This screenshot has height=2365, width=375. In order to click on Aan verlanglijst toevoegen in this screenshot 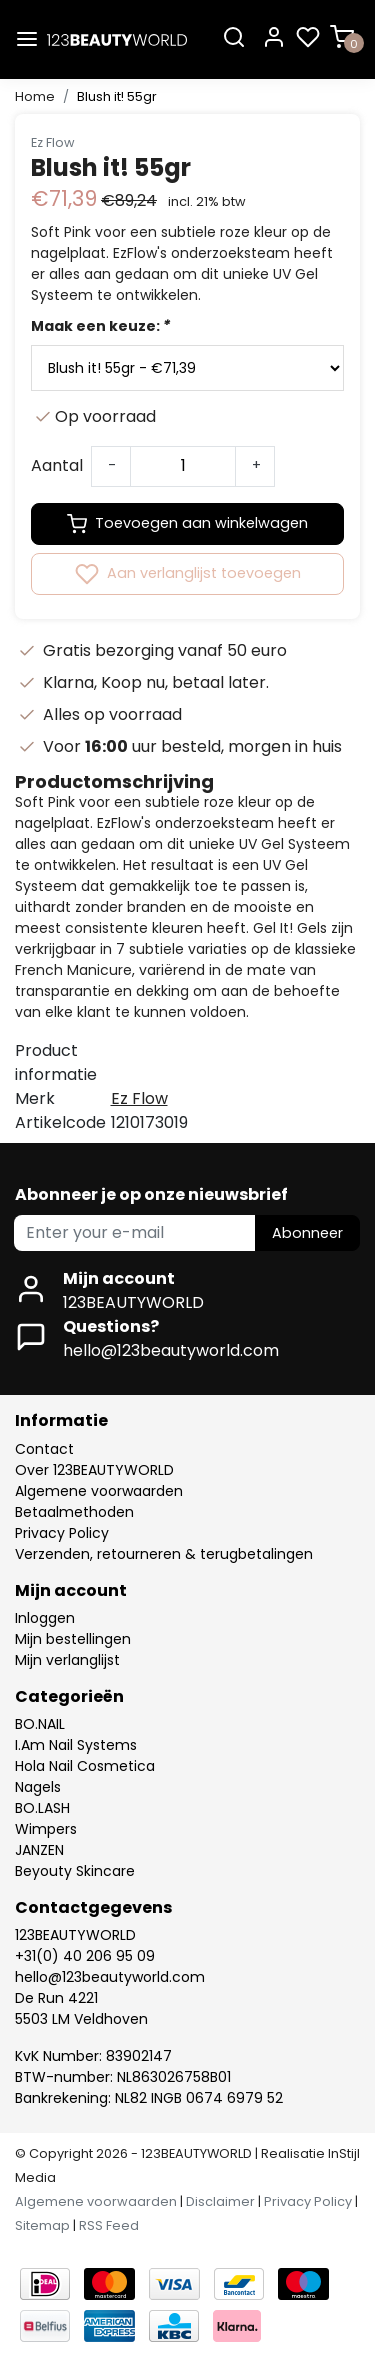, I will do `click(188, 574)`.